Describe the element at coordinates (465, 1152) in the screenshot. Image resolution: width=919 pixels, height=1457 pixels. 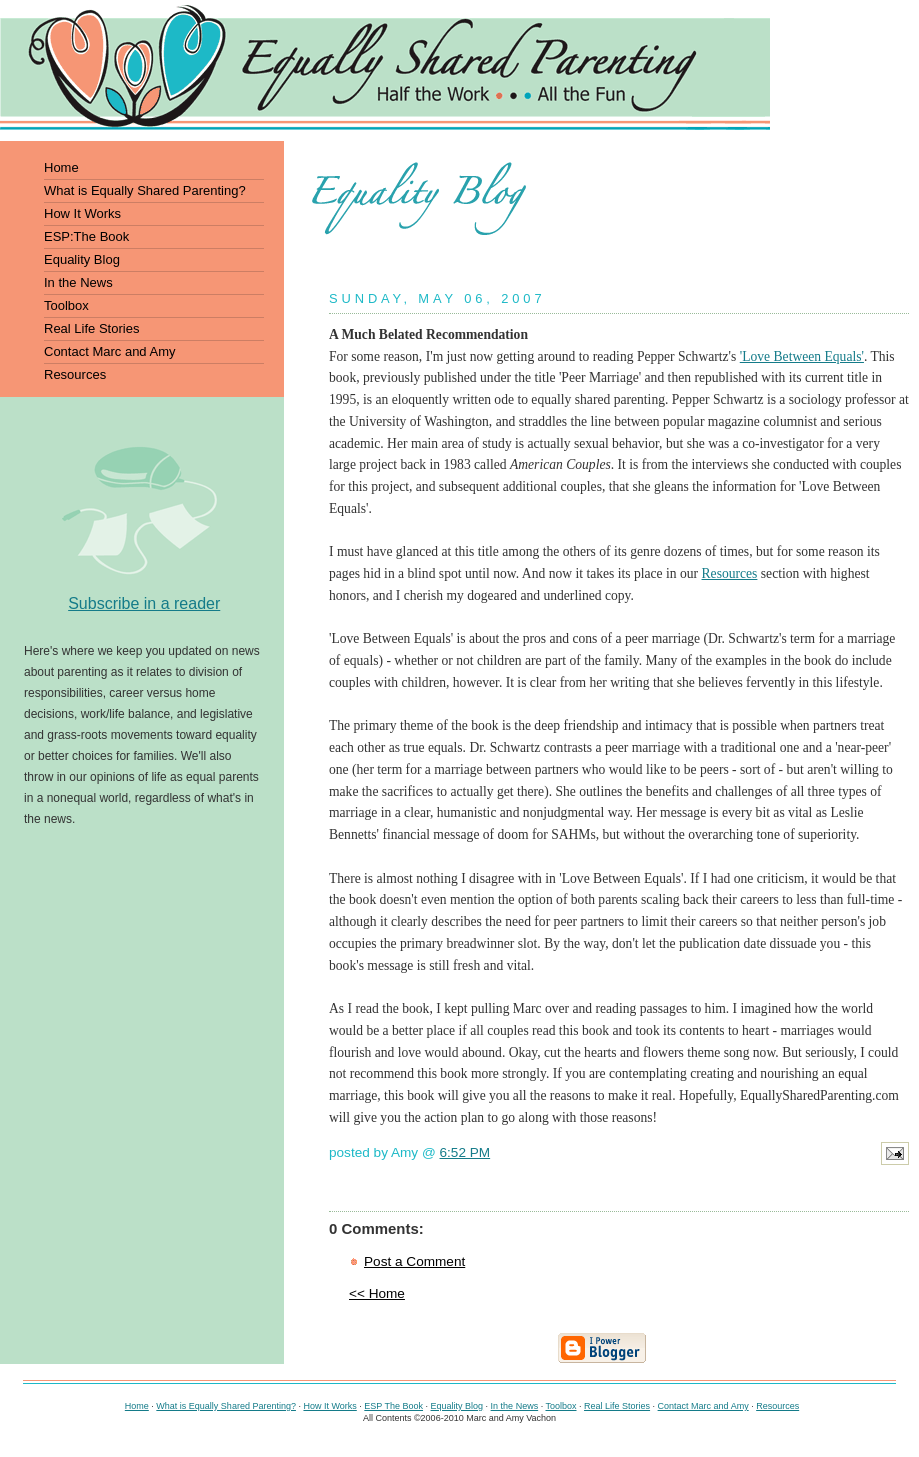
I see `6:52 PM` at that location.